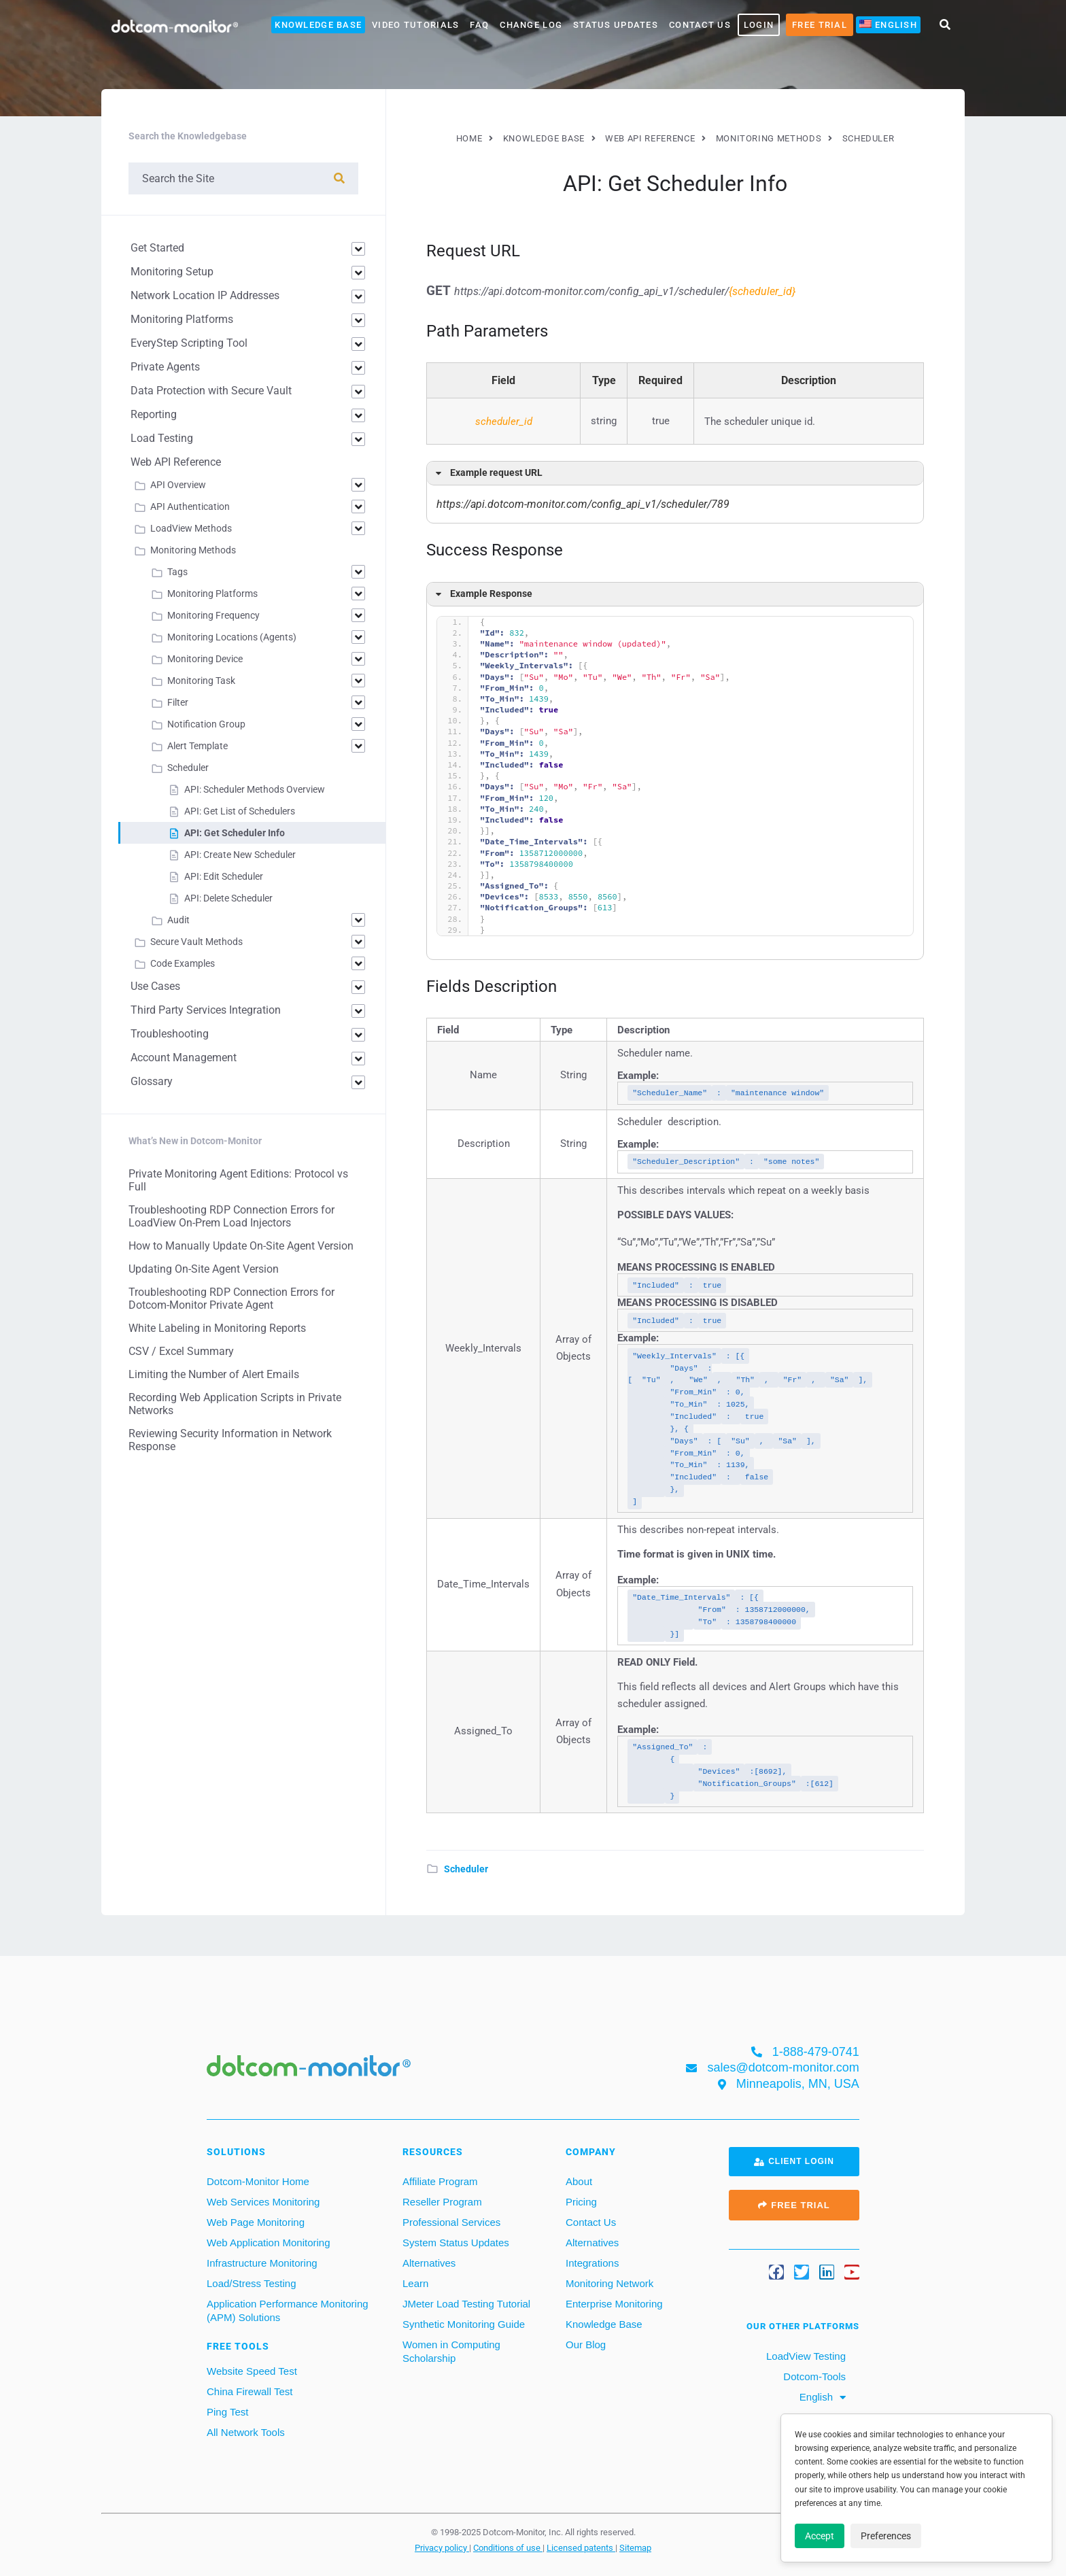 This screenshot has width=1066, height=2576. What do you see at coordinates (189, 343) in the screenshot?
I see `EveryStep Scripting Tool` at bounding box center [189, 343].